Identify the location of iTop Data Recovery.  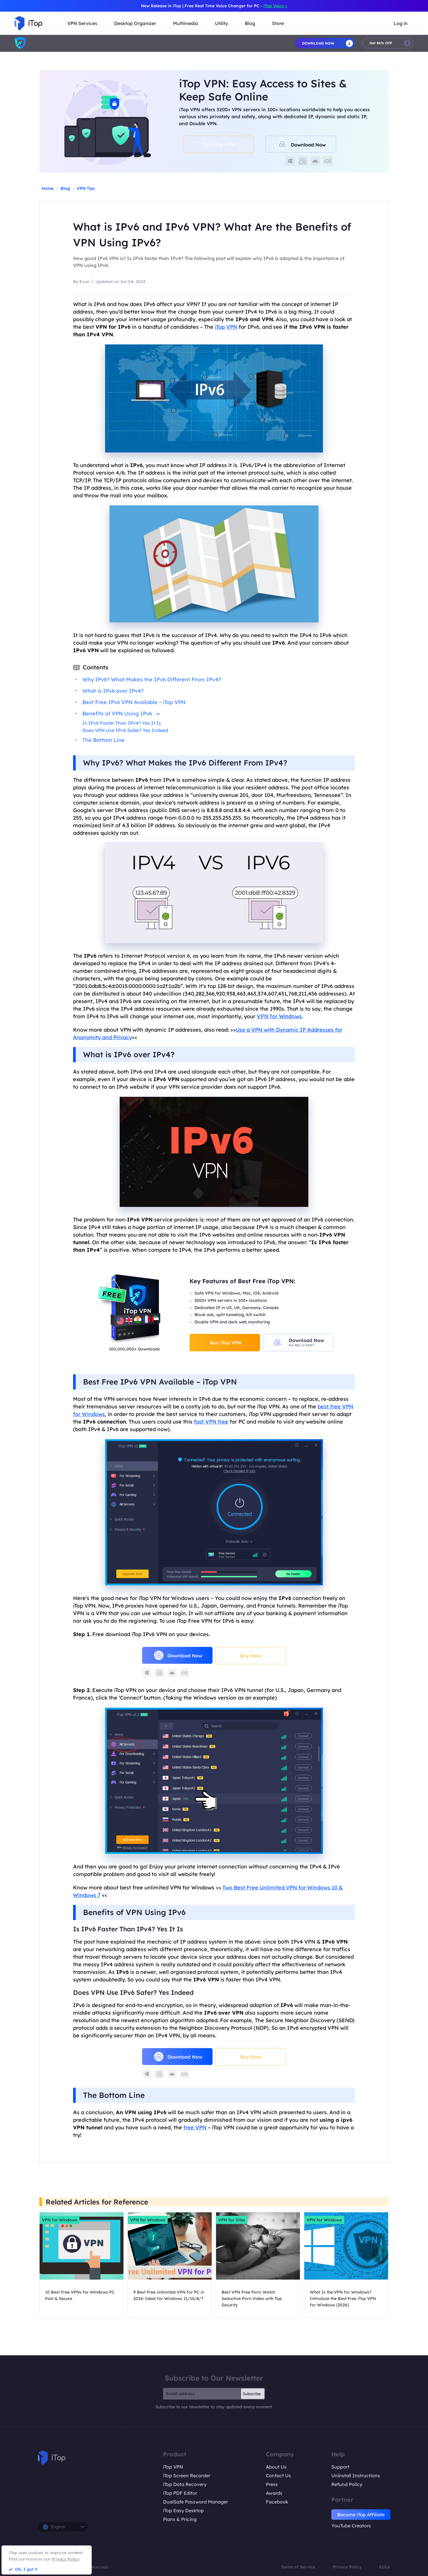
(184, 2484).